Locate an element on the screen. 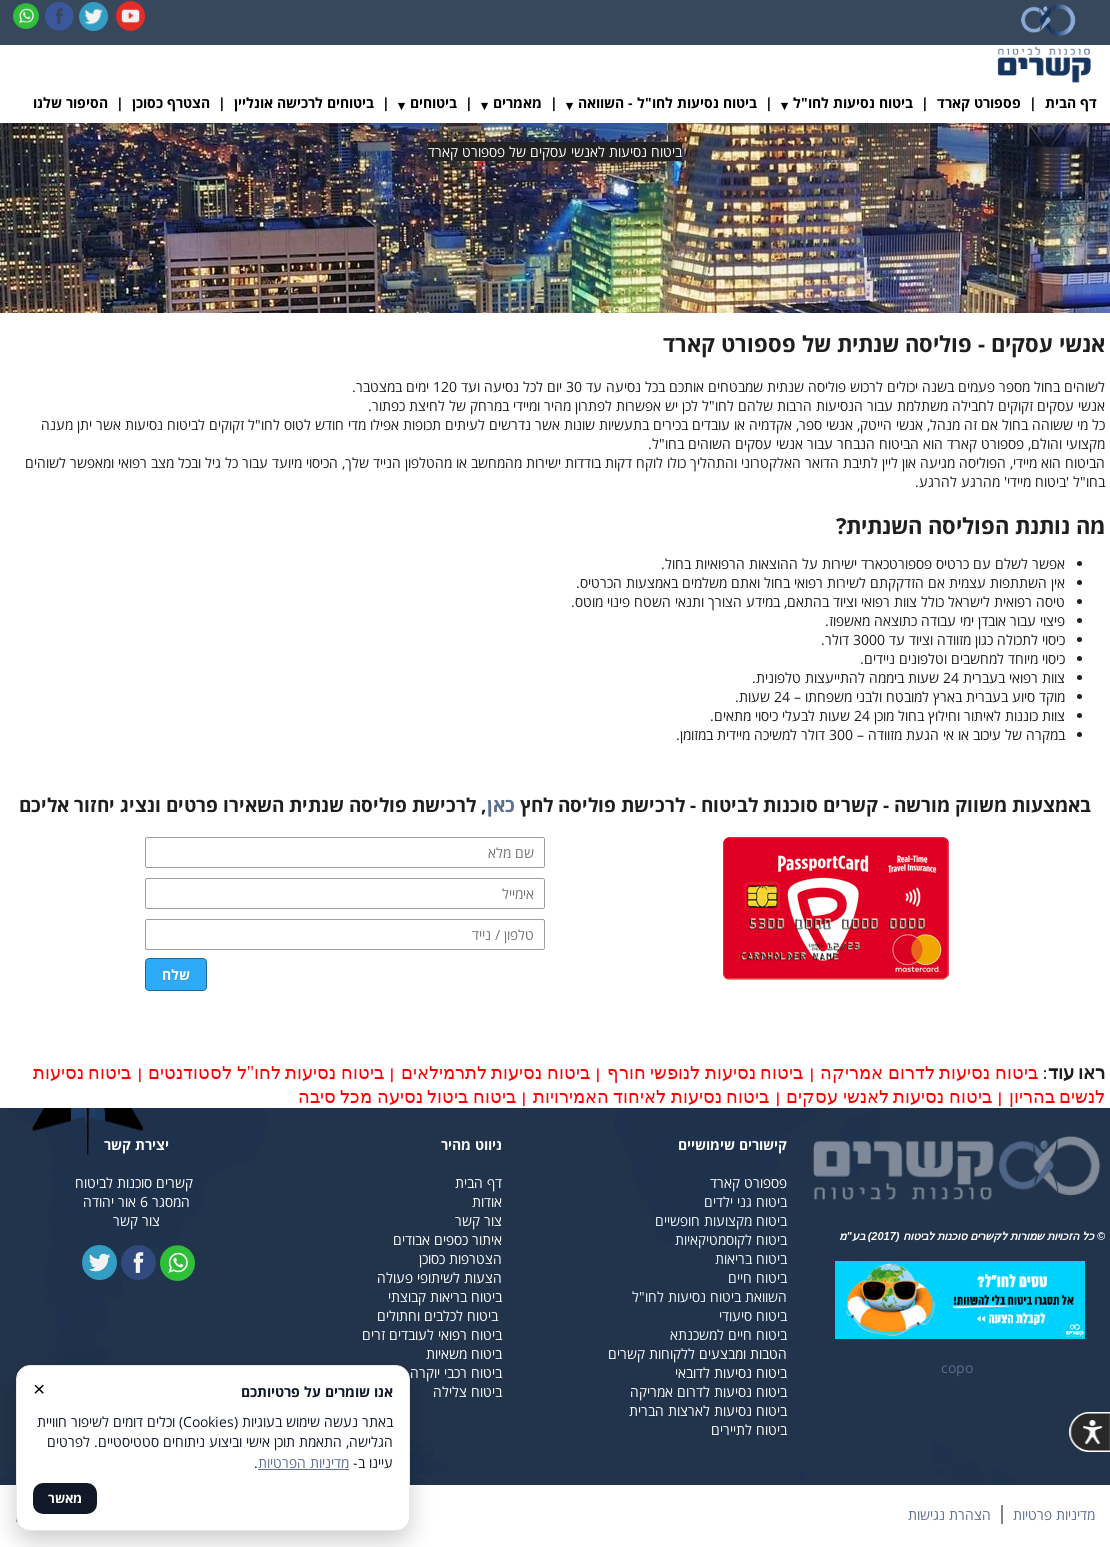 The image size is (1110, 1547). ביטוחים is located at coordinates (433, 102).